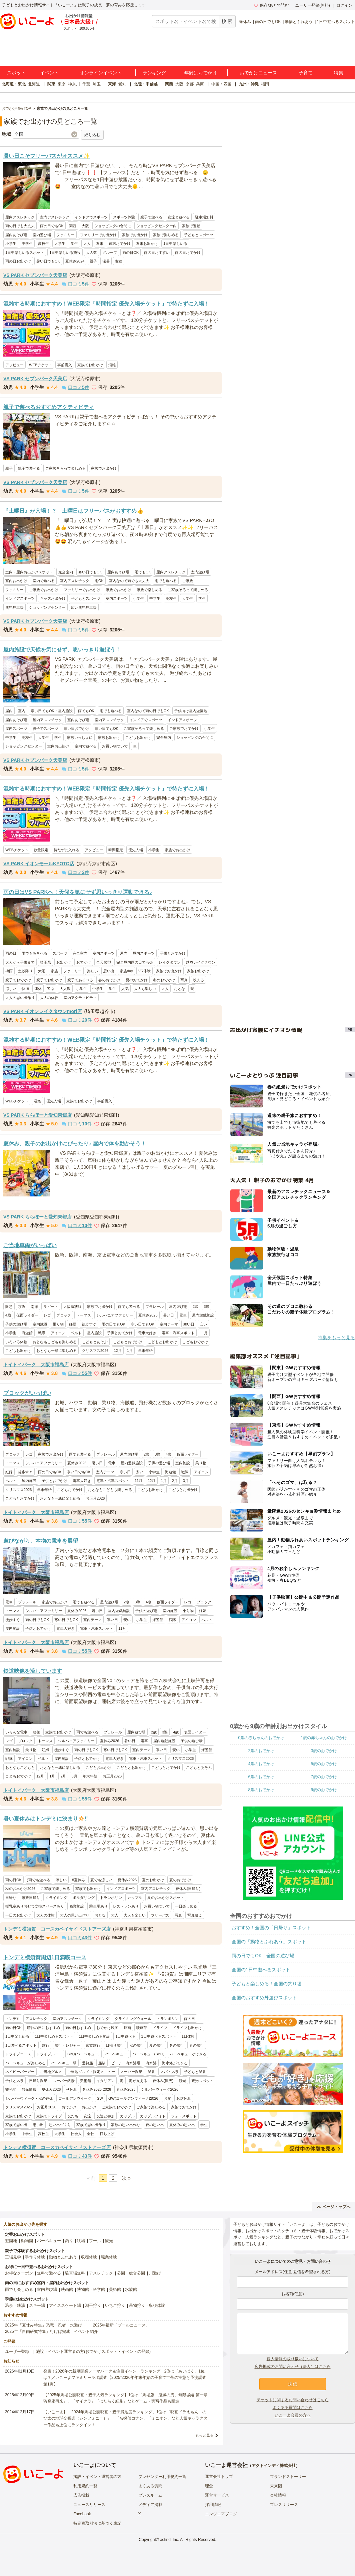 The image size is (355, 2576). Describe the element at coordinates (41, 1333) in the screenshot. I see `戦隊` at that location.